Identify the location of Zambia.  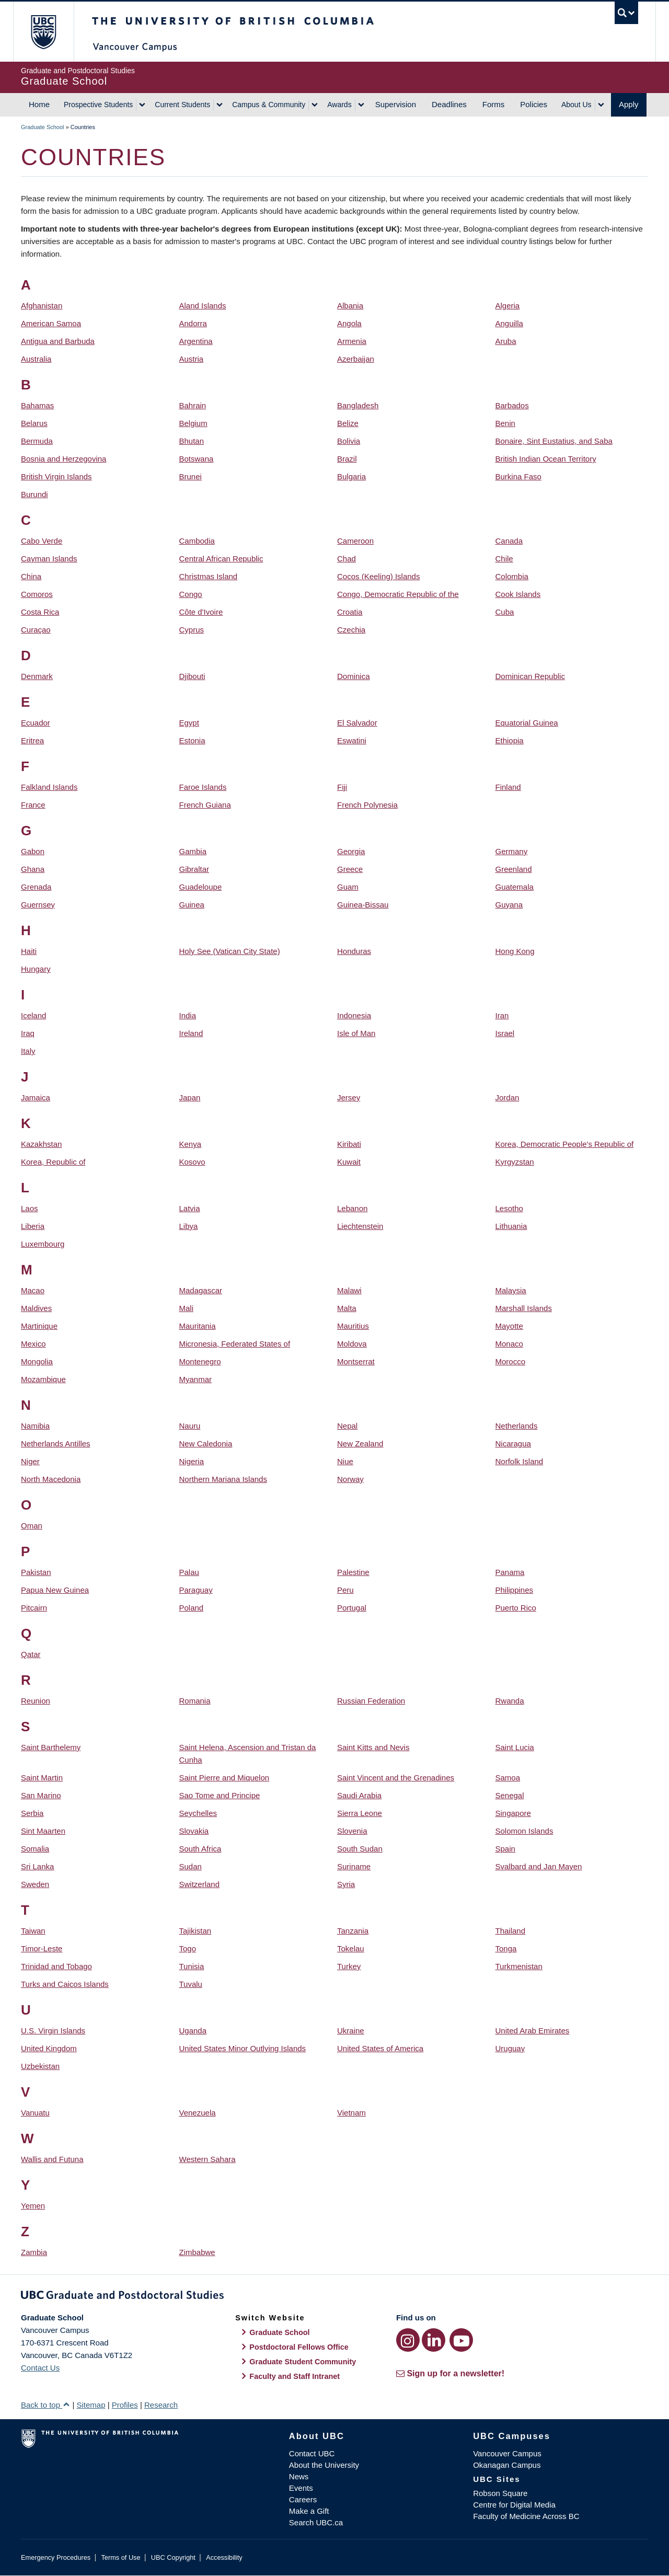
(34, 2252).